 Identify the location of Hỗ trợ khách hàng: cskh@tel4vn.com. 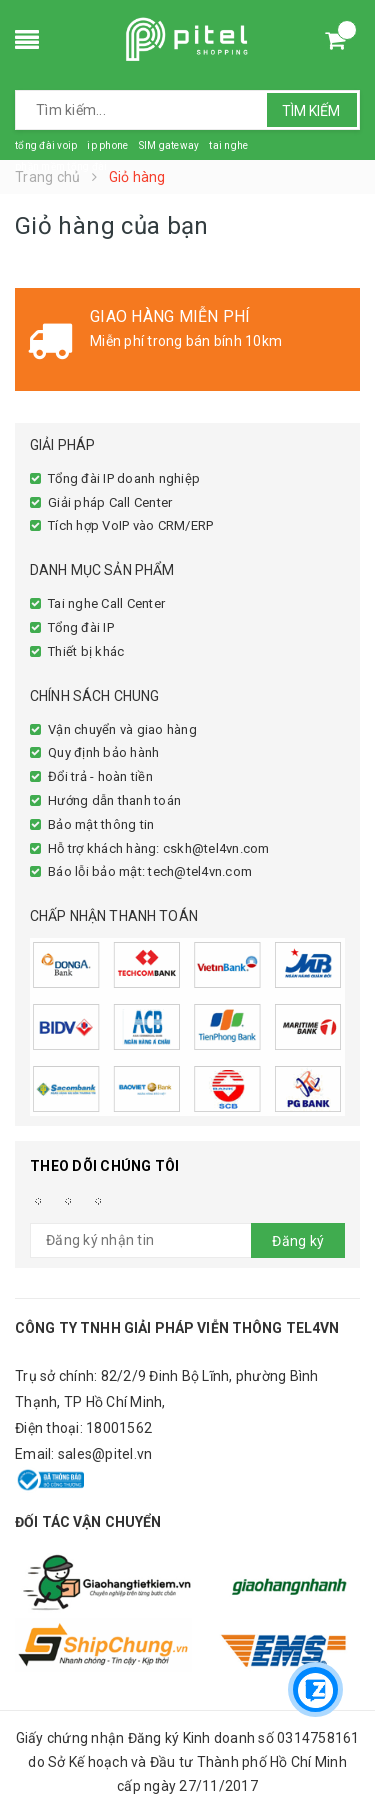
(159, 848).